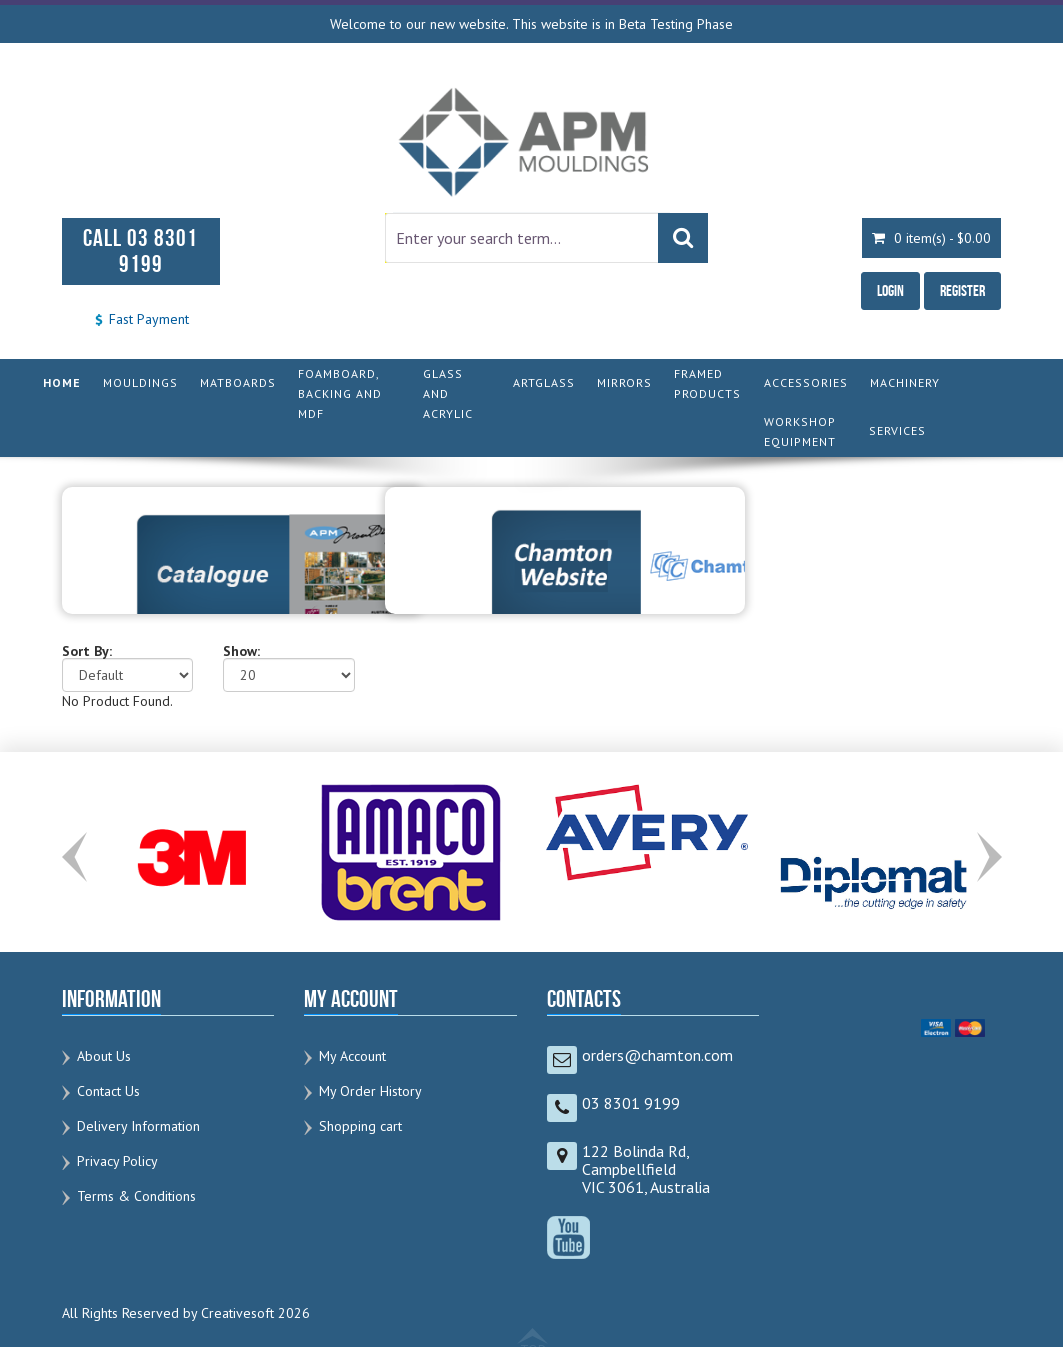 Image resolution: width=1063 pixels, height=1347 pixels. What do you see at coordinates (905, 382) in the screenshot?
I see `MACHINERY` at bounding box center [905, 382].